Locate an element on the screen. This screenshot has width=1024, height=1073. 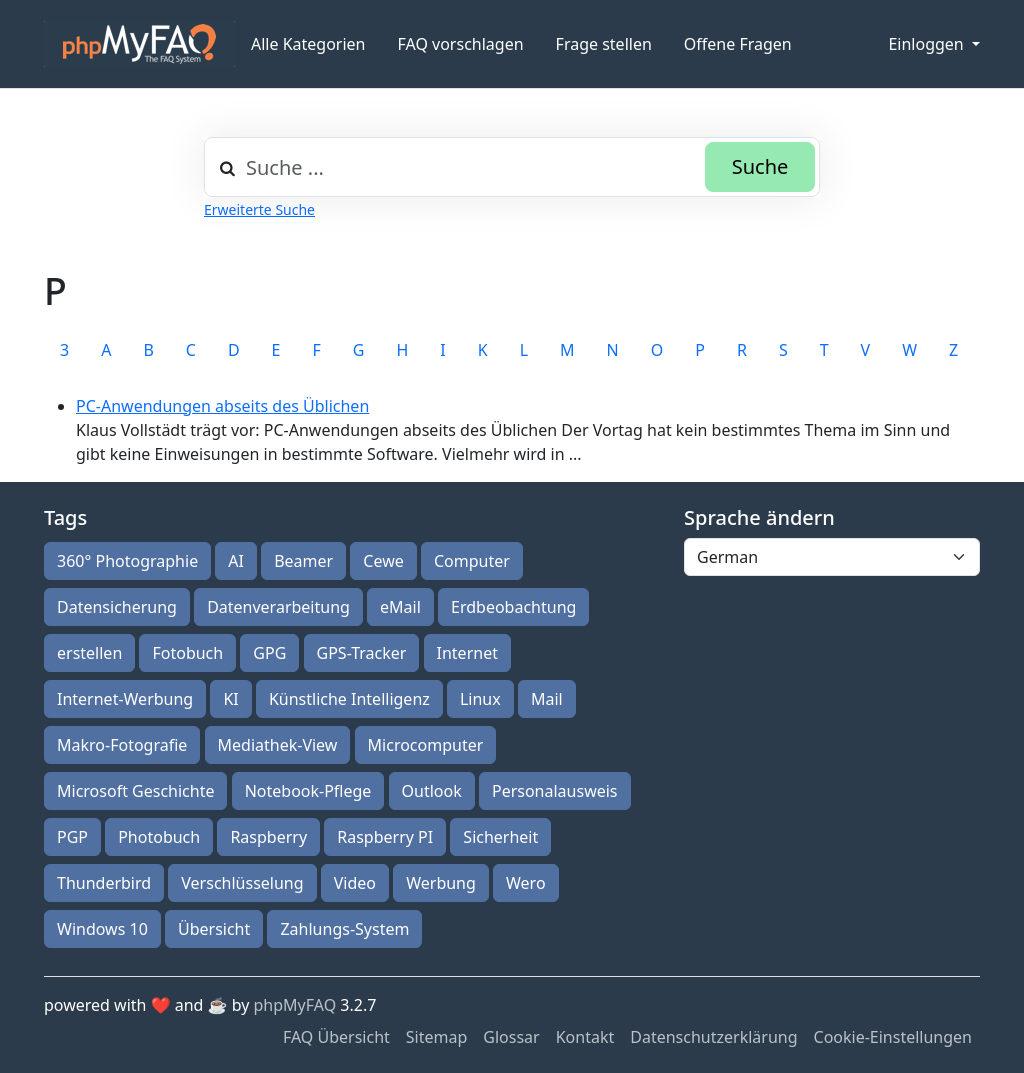
Datenverarbeitung is located at coordinates (278, 607).